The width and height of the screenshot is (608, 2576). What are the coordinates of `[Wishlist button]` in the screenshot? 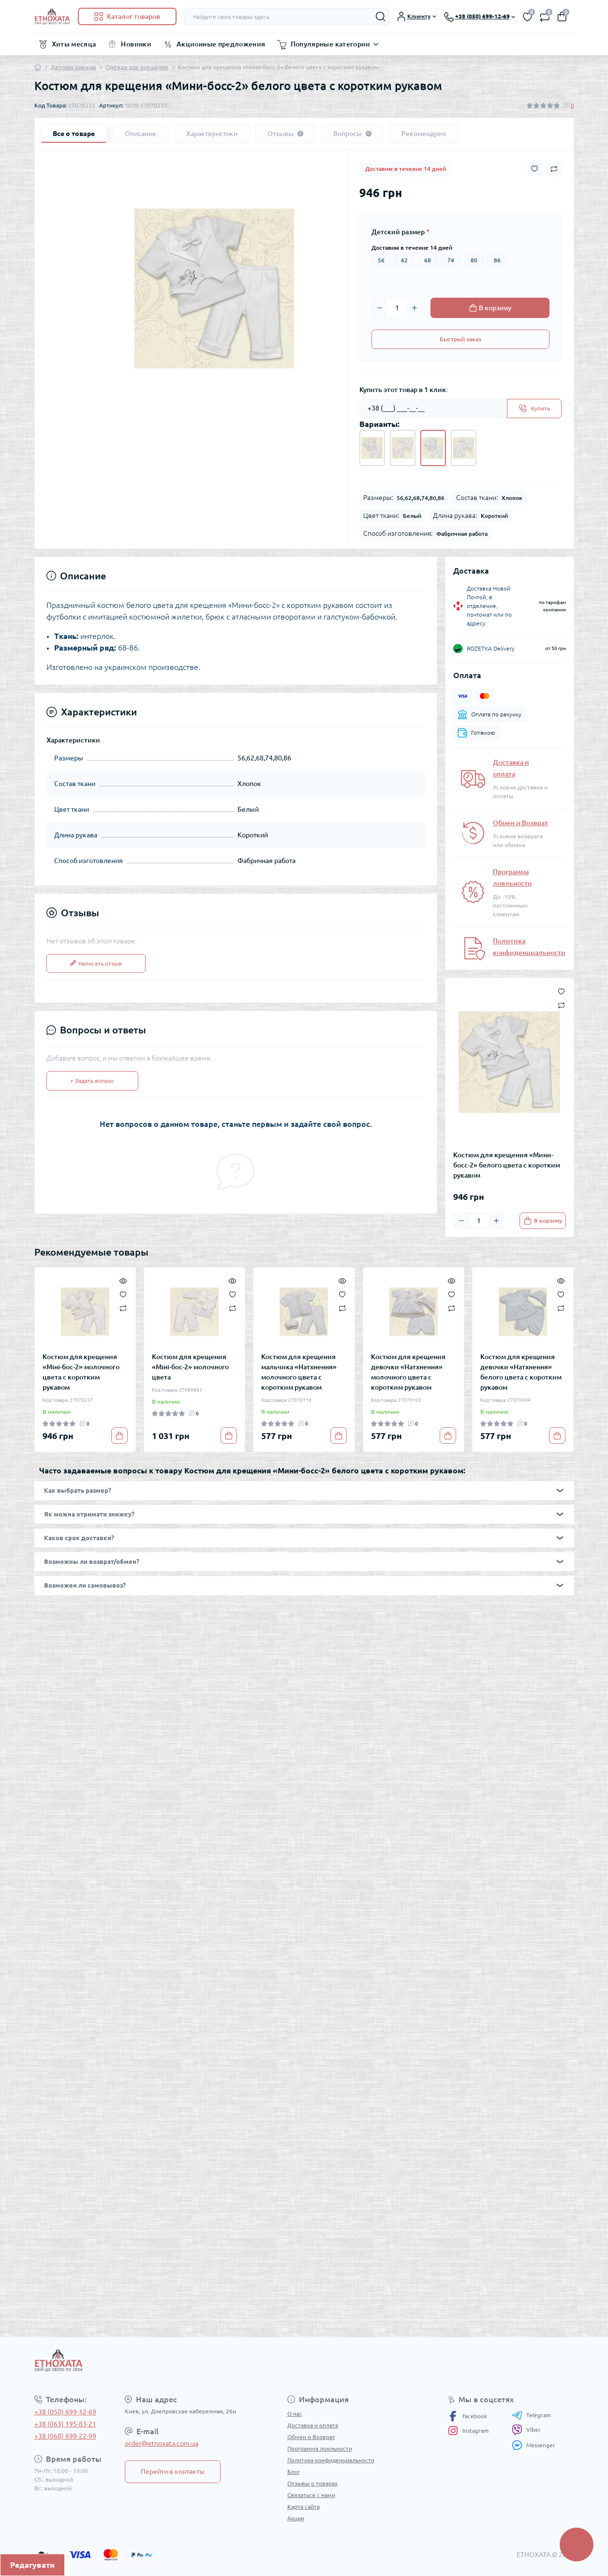 It's located at (534, 168).